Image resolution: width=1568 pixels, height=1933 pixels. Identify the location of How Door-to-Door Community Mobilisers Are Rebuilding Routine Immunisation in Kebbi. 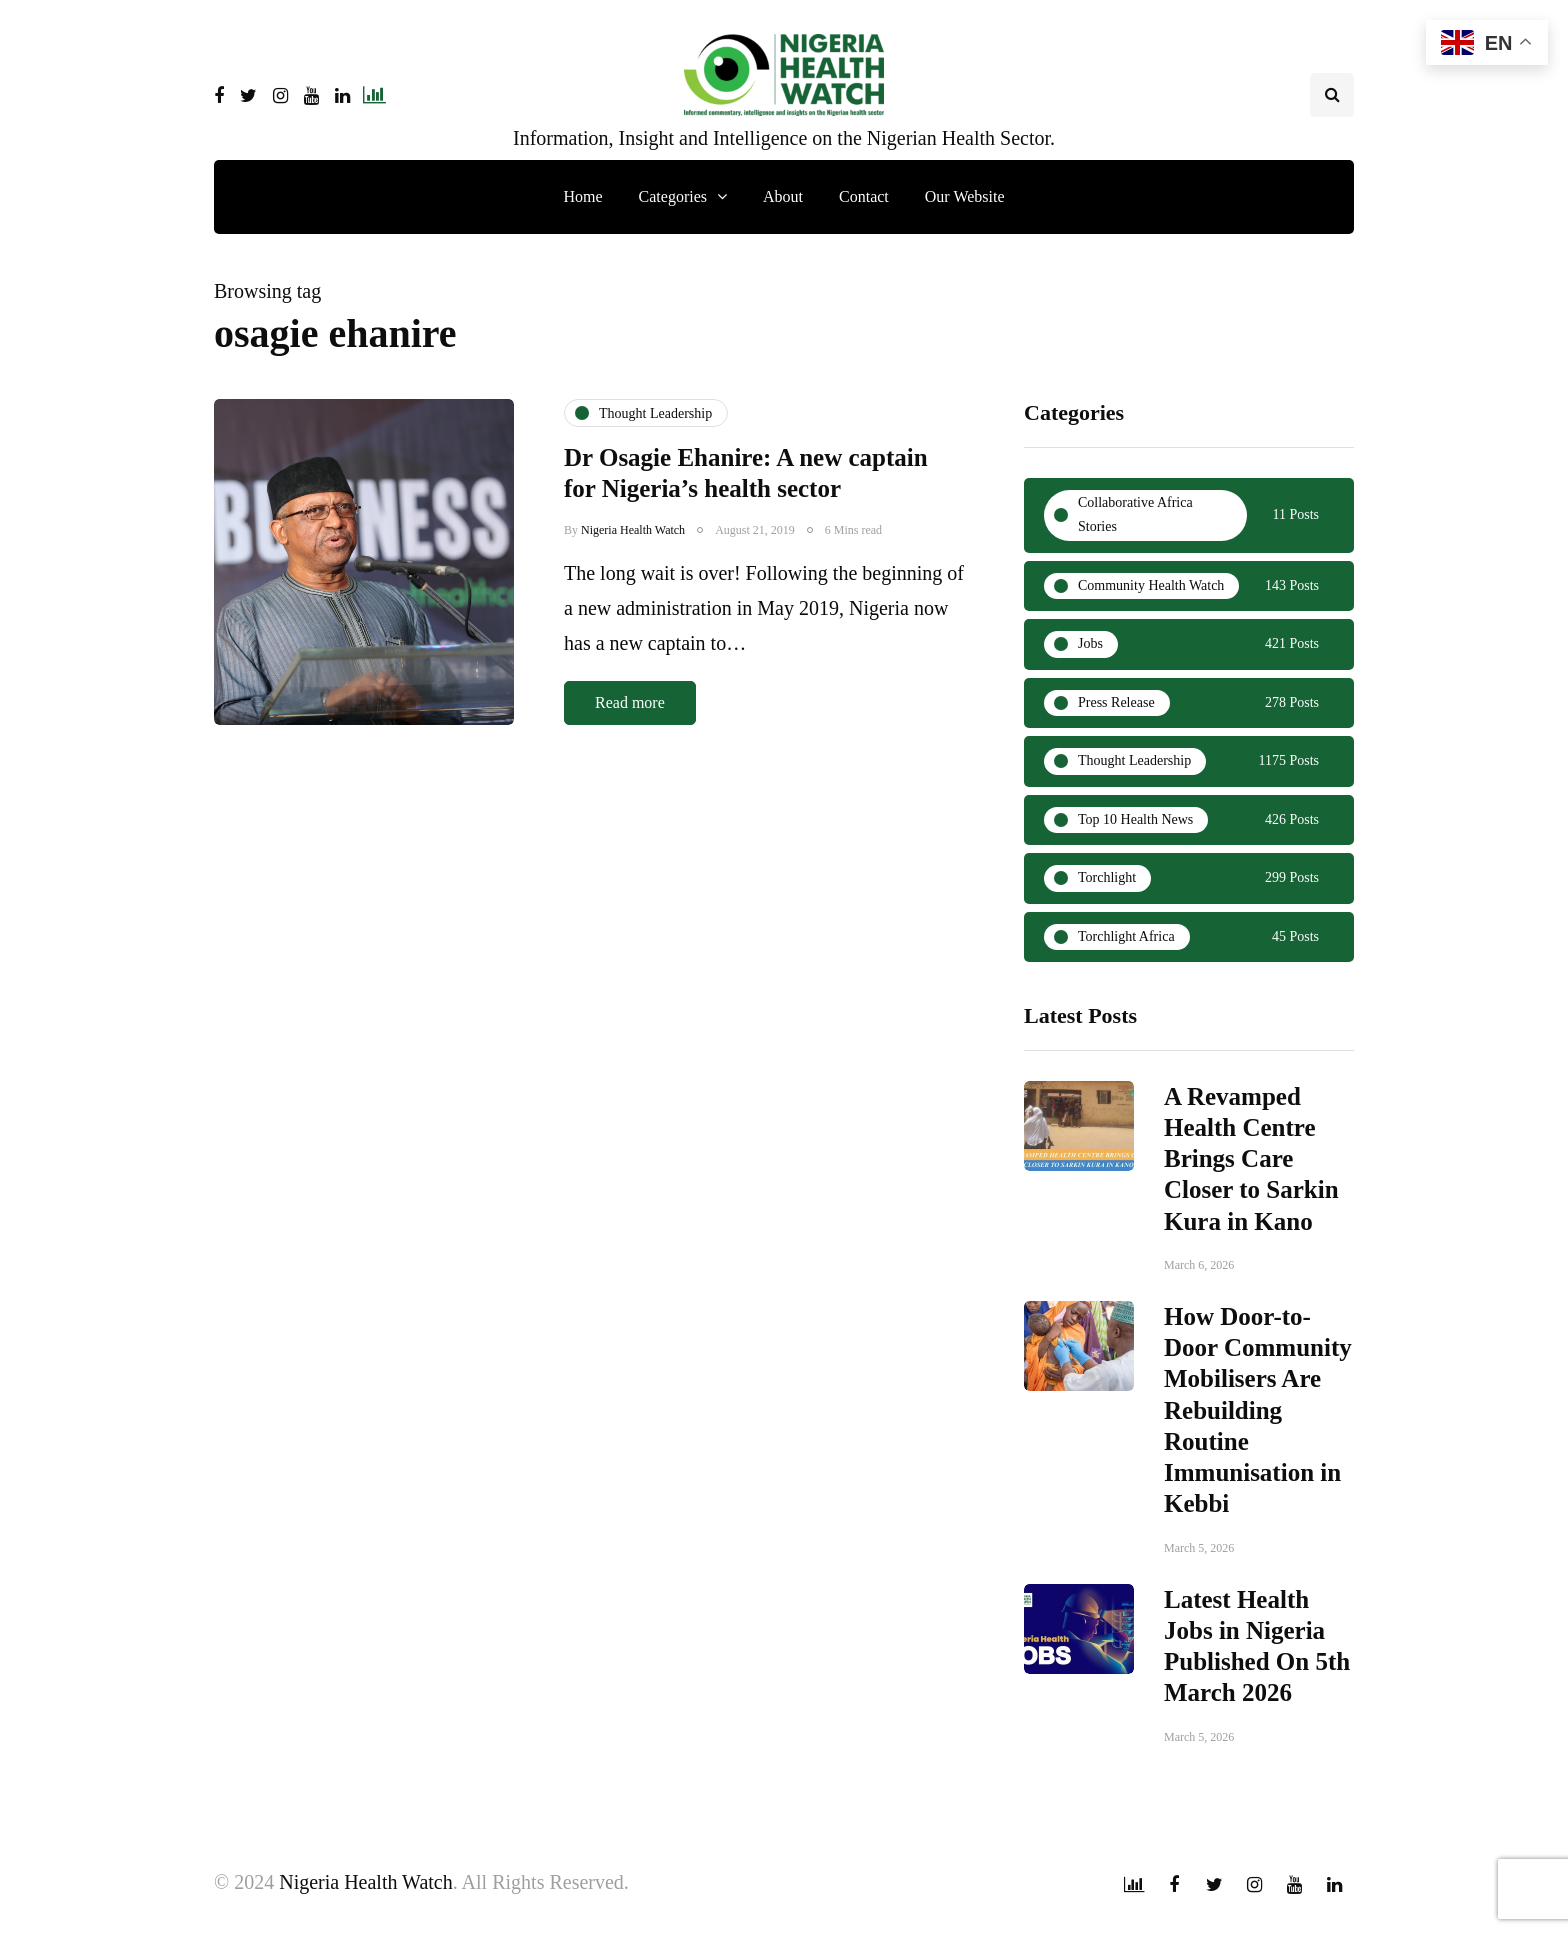
(1258, 1417).